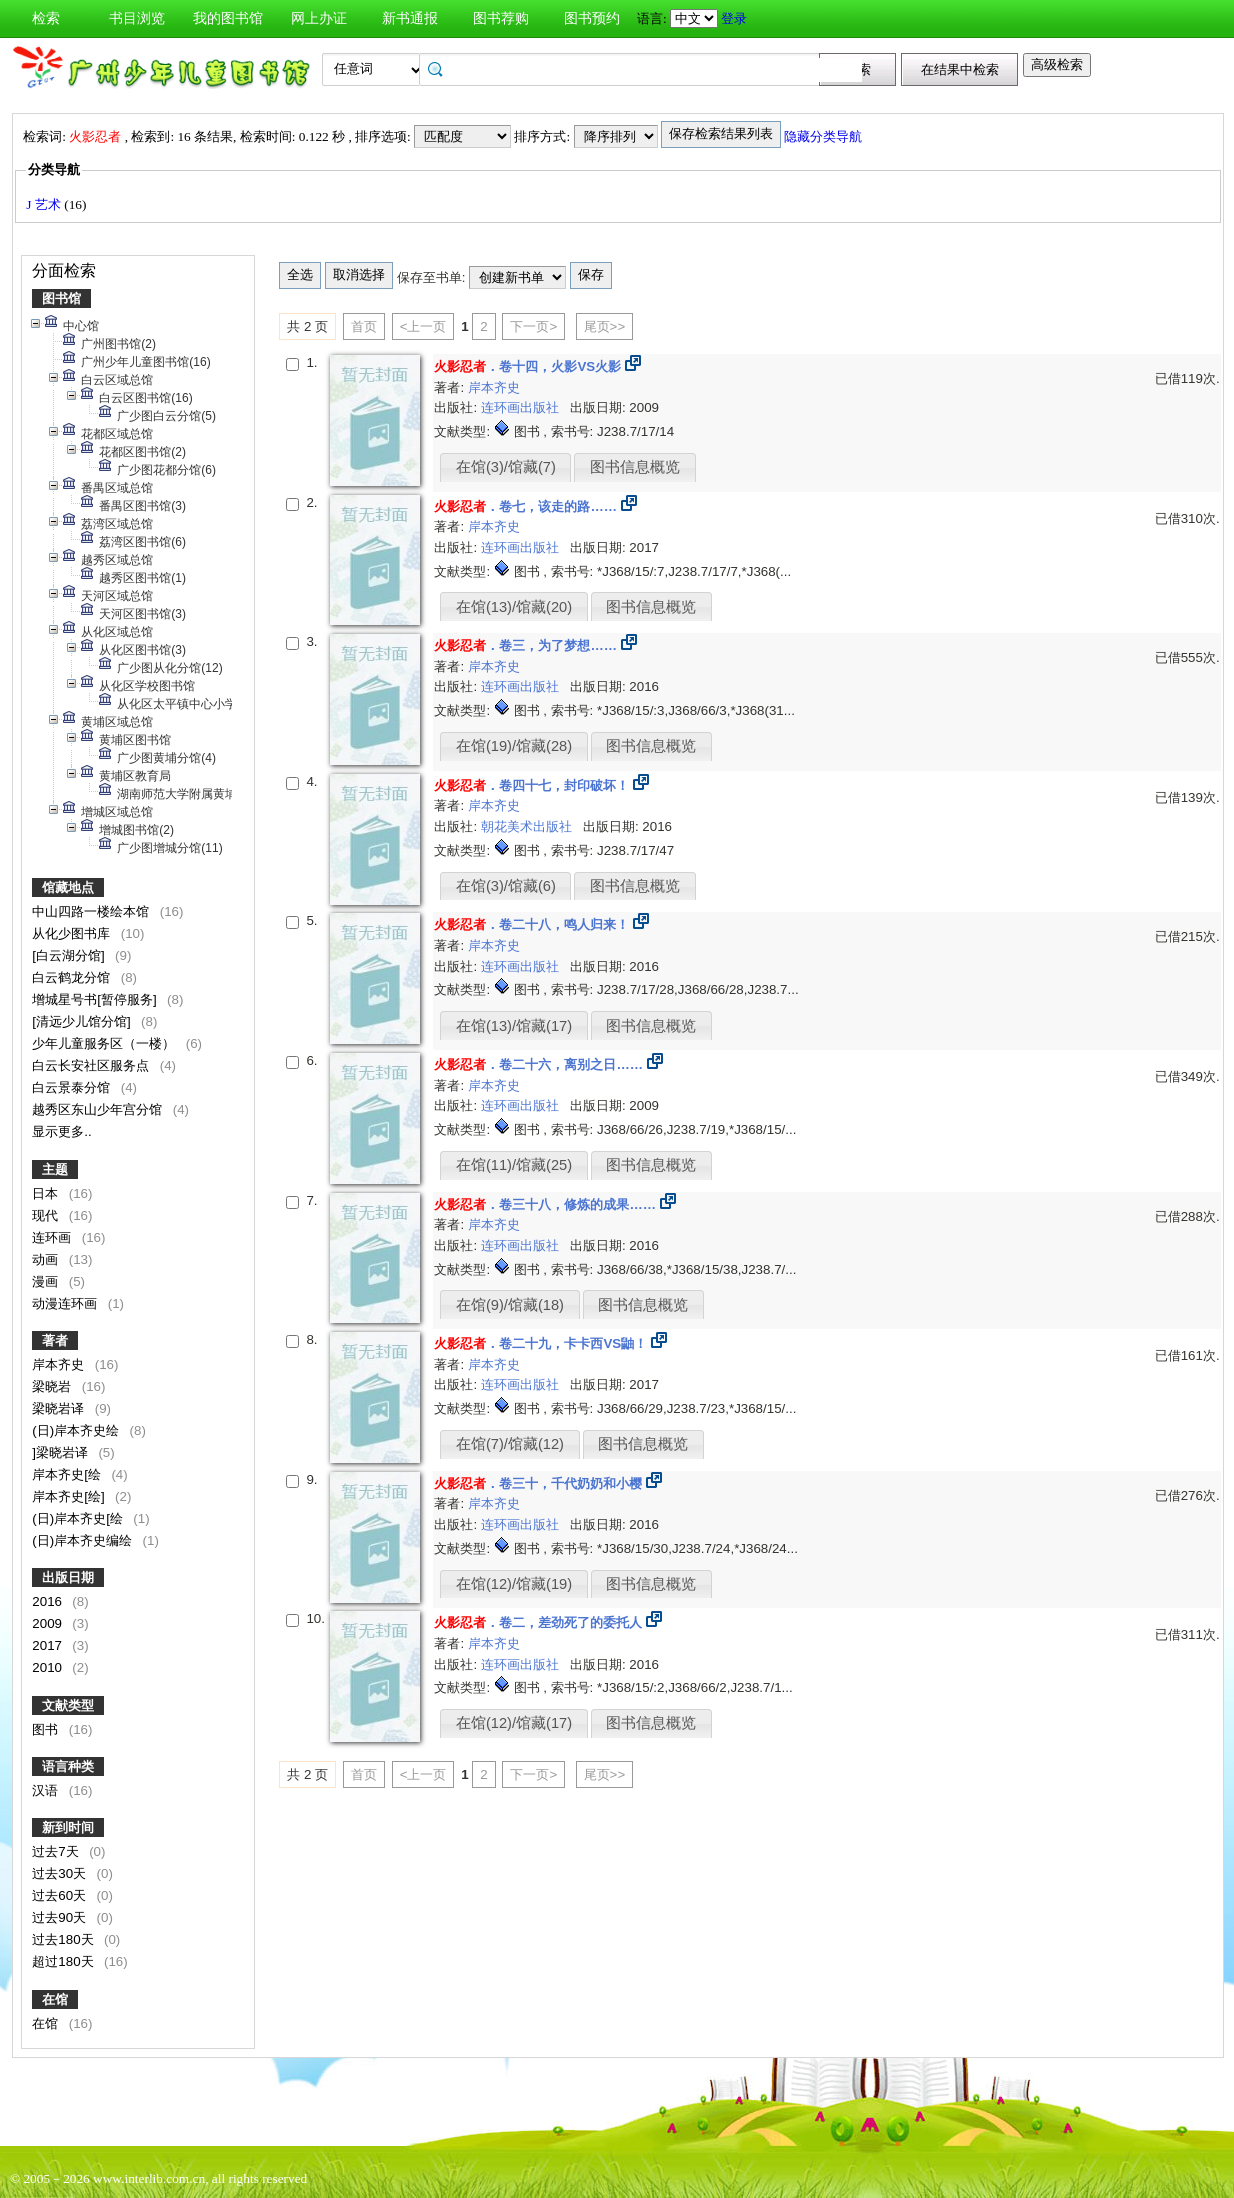 The image size is (1234, 2198). I want to click on J 艺术, so click(45, 204).